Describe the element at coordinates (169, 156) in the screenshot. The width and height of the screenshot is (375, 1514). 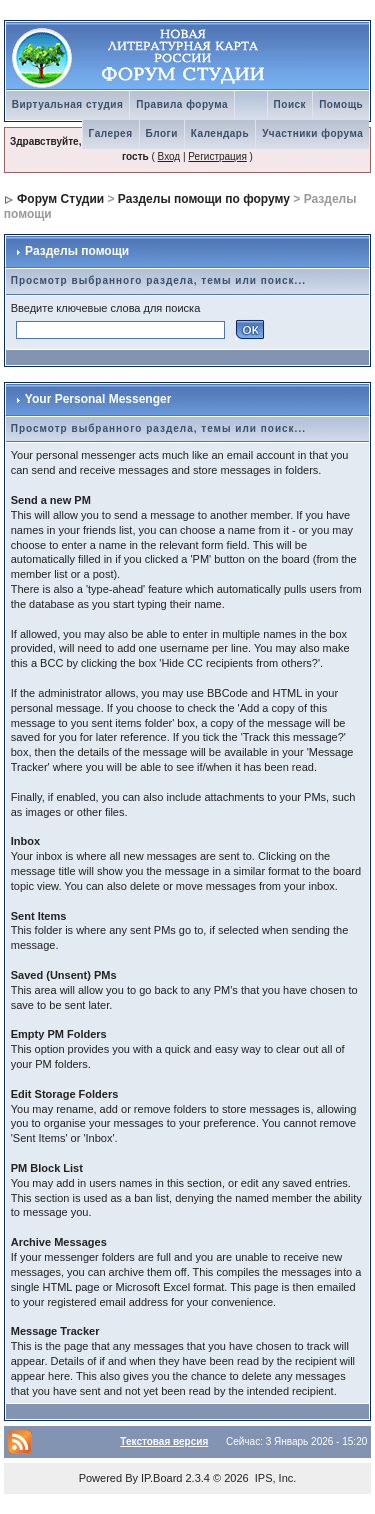
I see `Вход` at that location.